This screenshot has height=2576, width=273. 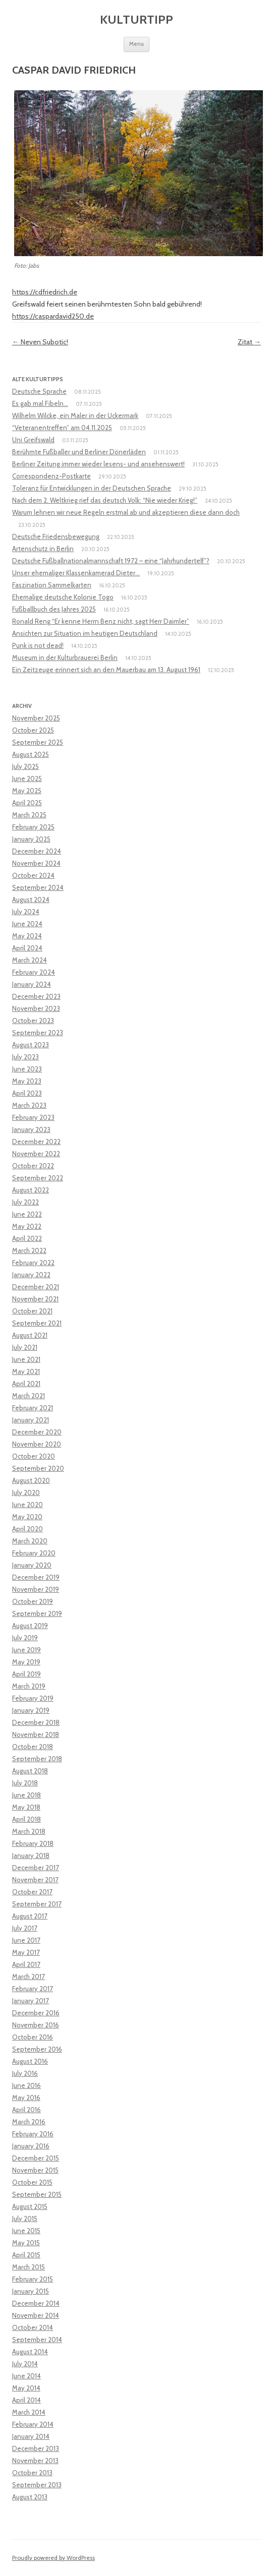 What do you see at coordinates (31, 1275) in the screenshot?
I see `January 2022` at bounding box center [31, 1275].